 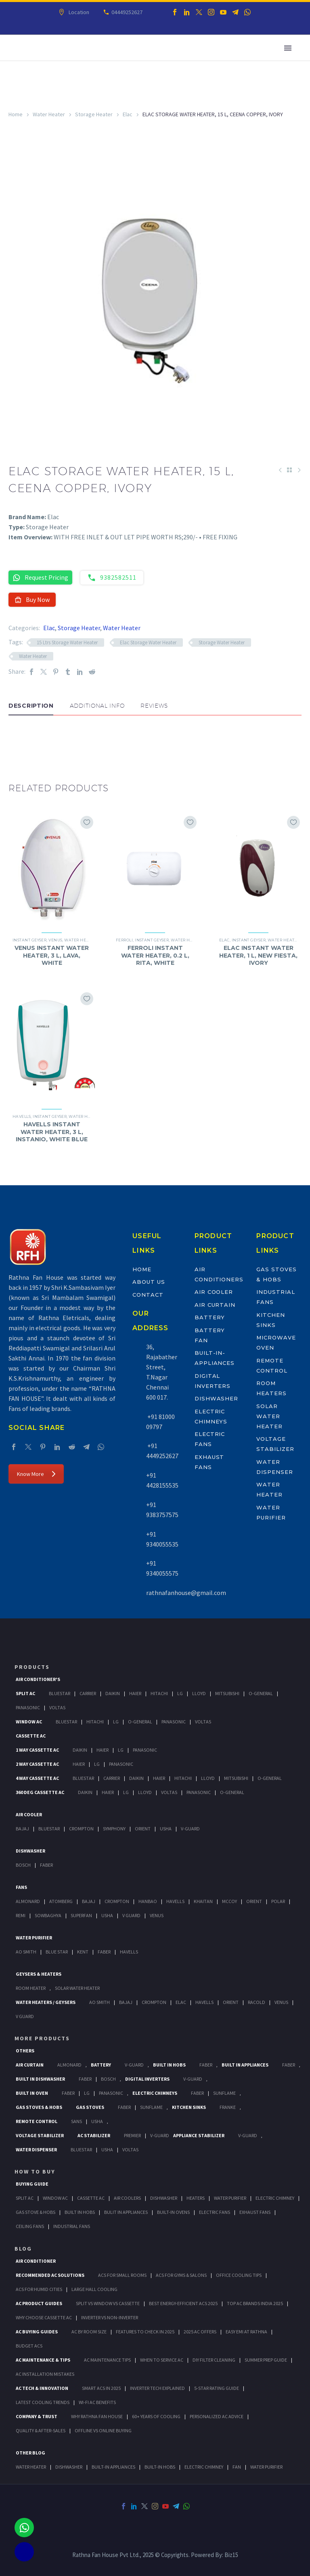 I want to click on Ceiling Fans, so click(x=30, y=2226).